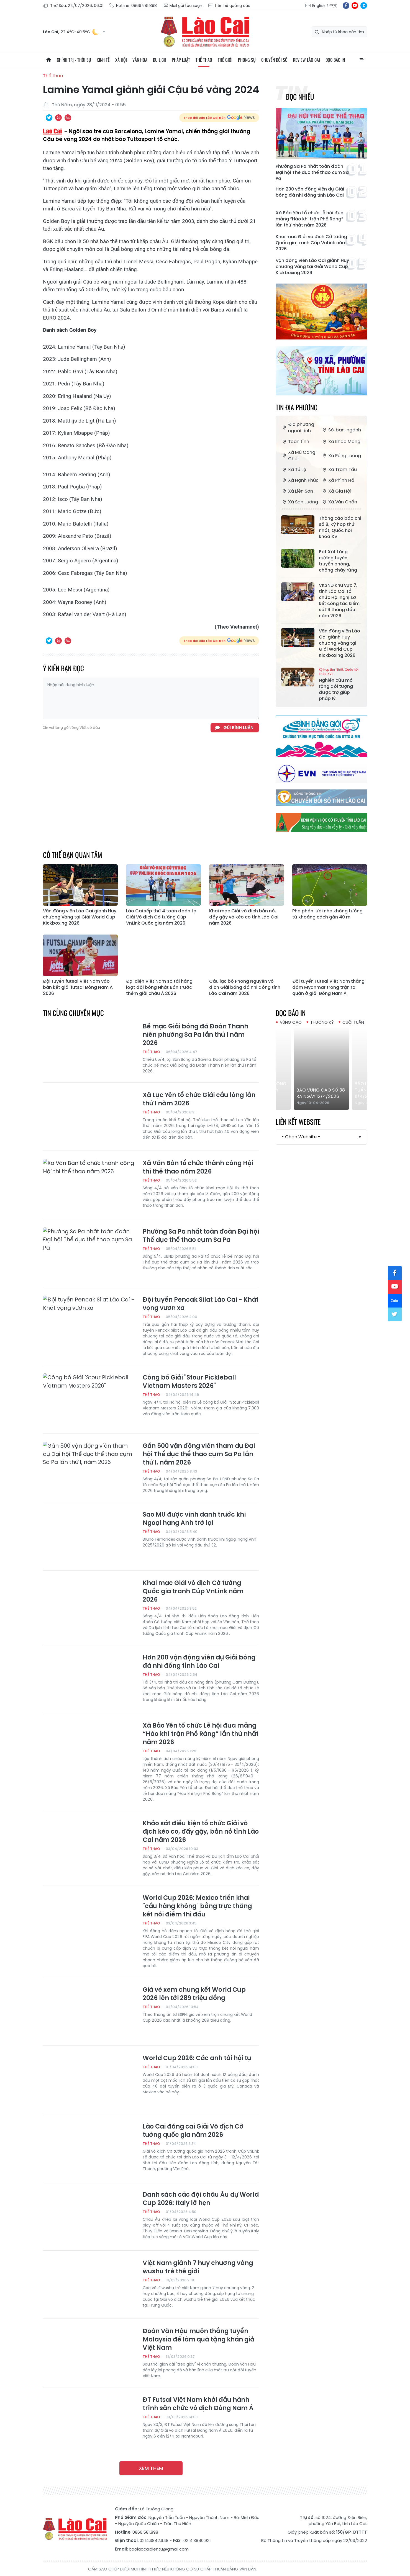 The height and width of the screenshot is (2576, 410). What do you see at coordinates (181, 59) in the screenshot?
I see `Pháp luật` at bounding box center [181, 59].